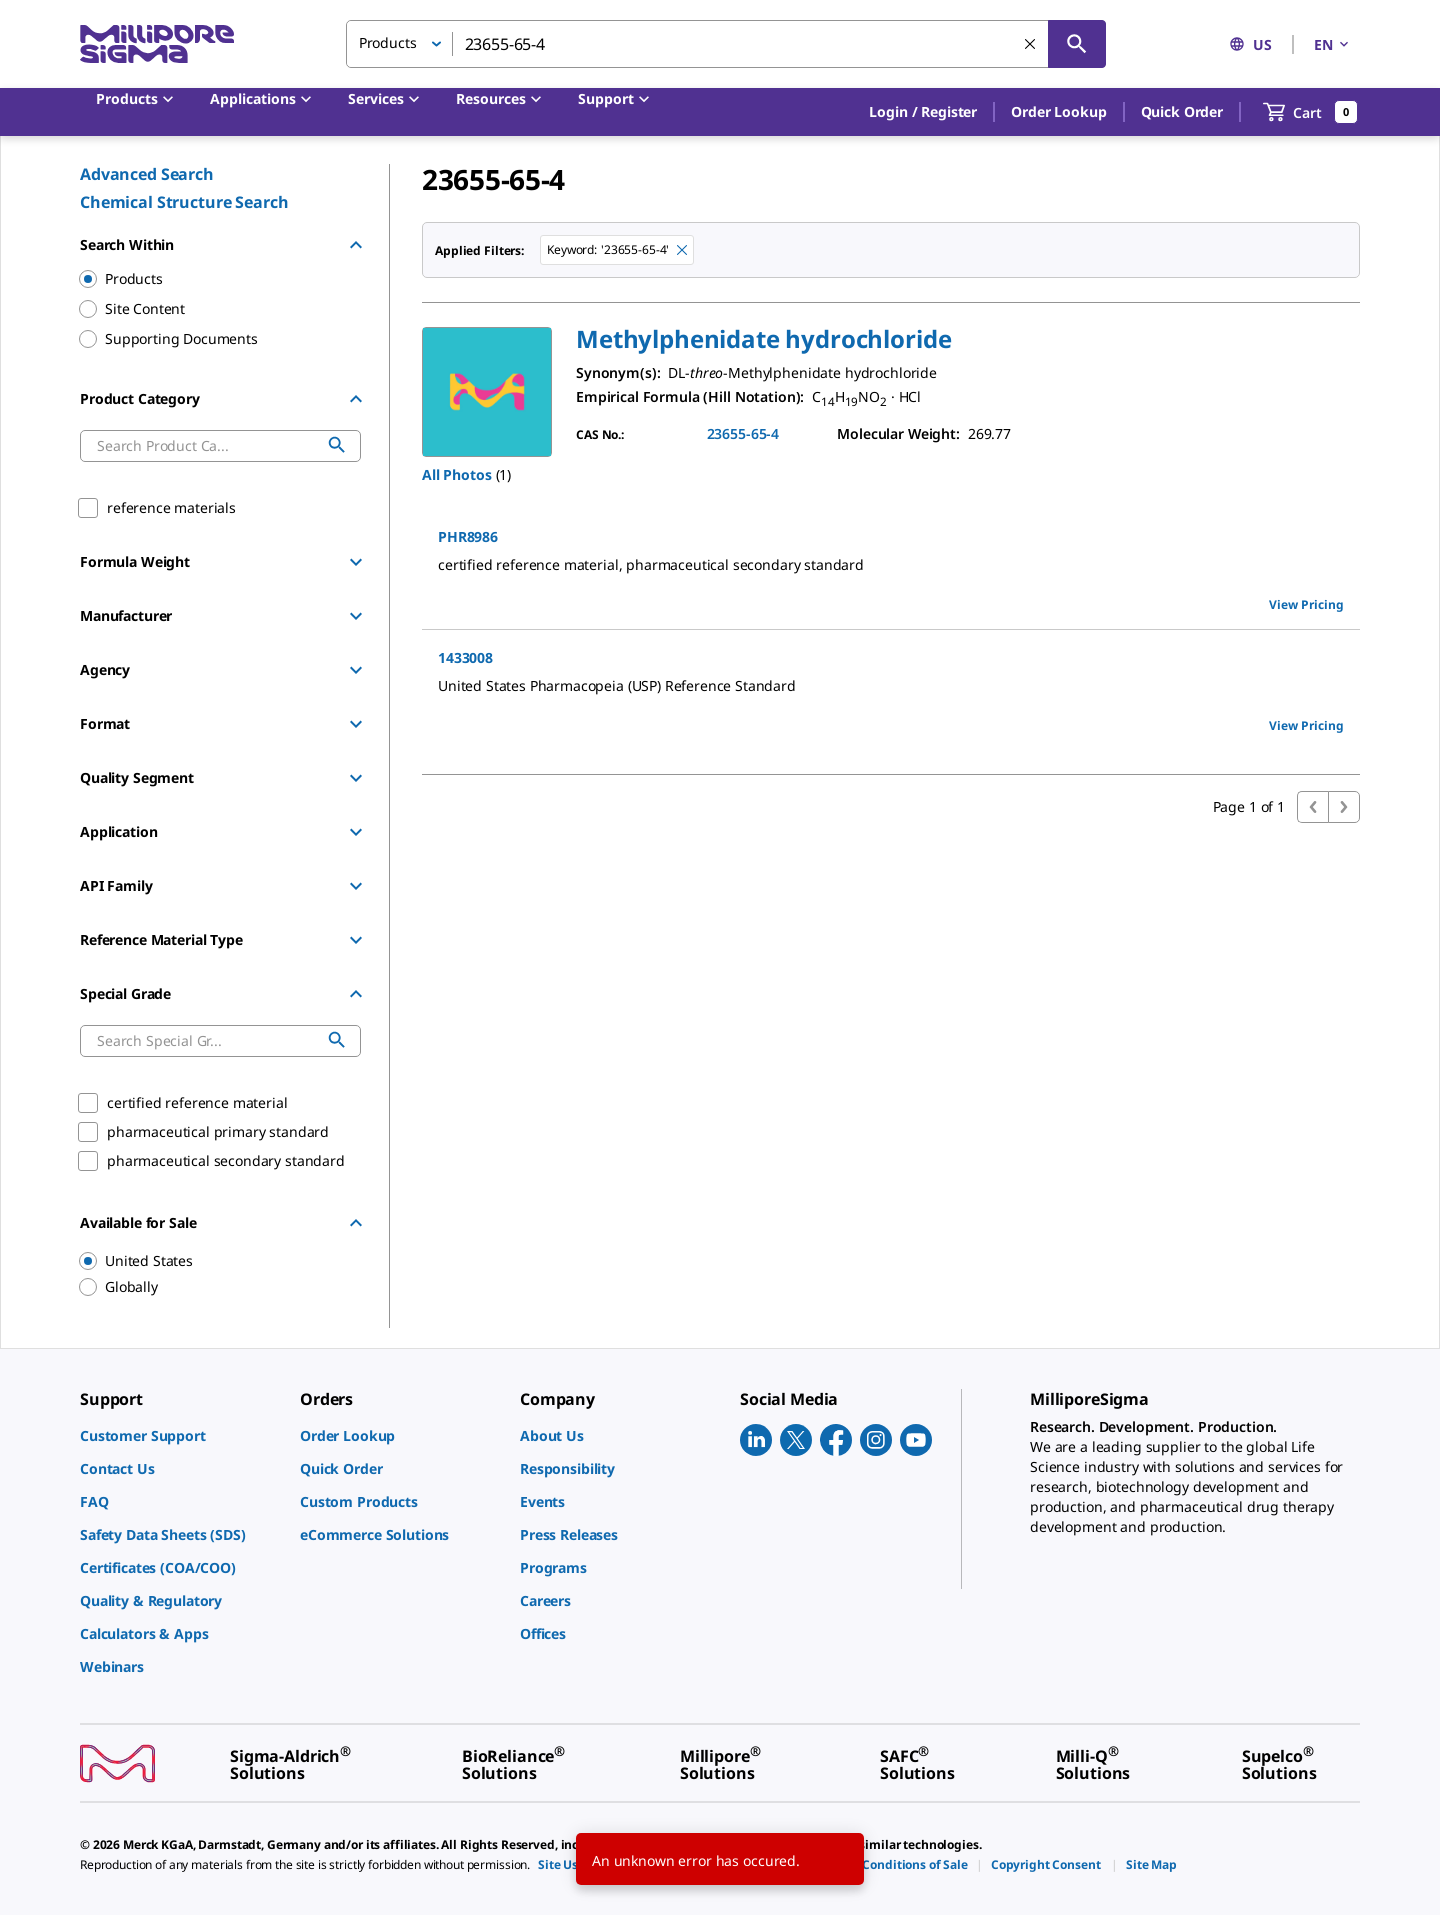 The height and width of the screenshot is (1915, 1440). I want to click on Order Lookup, so click(1058, 111).